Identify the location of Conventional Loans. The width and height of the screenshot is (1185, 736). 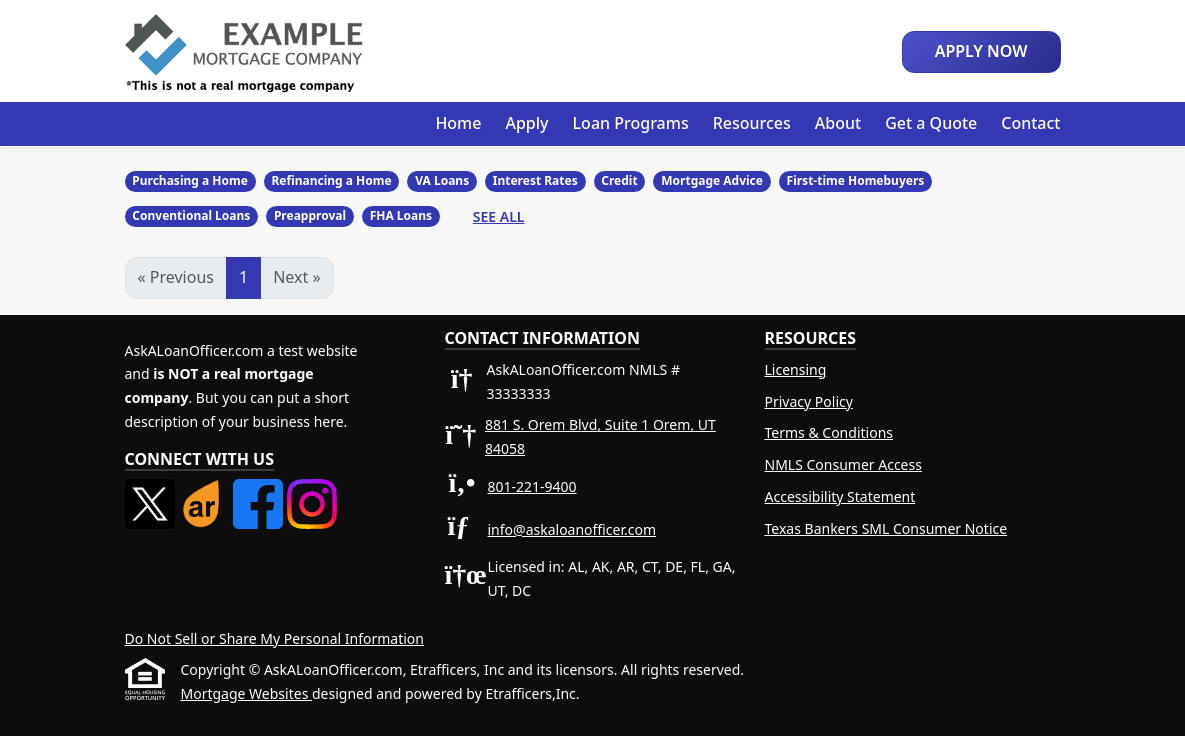
(191, 215).